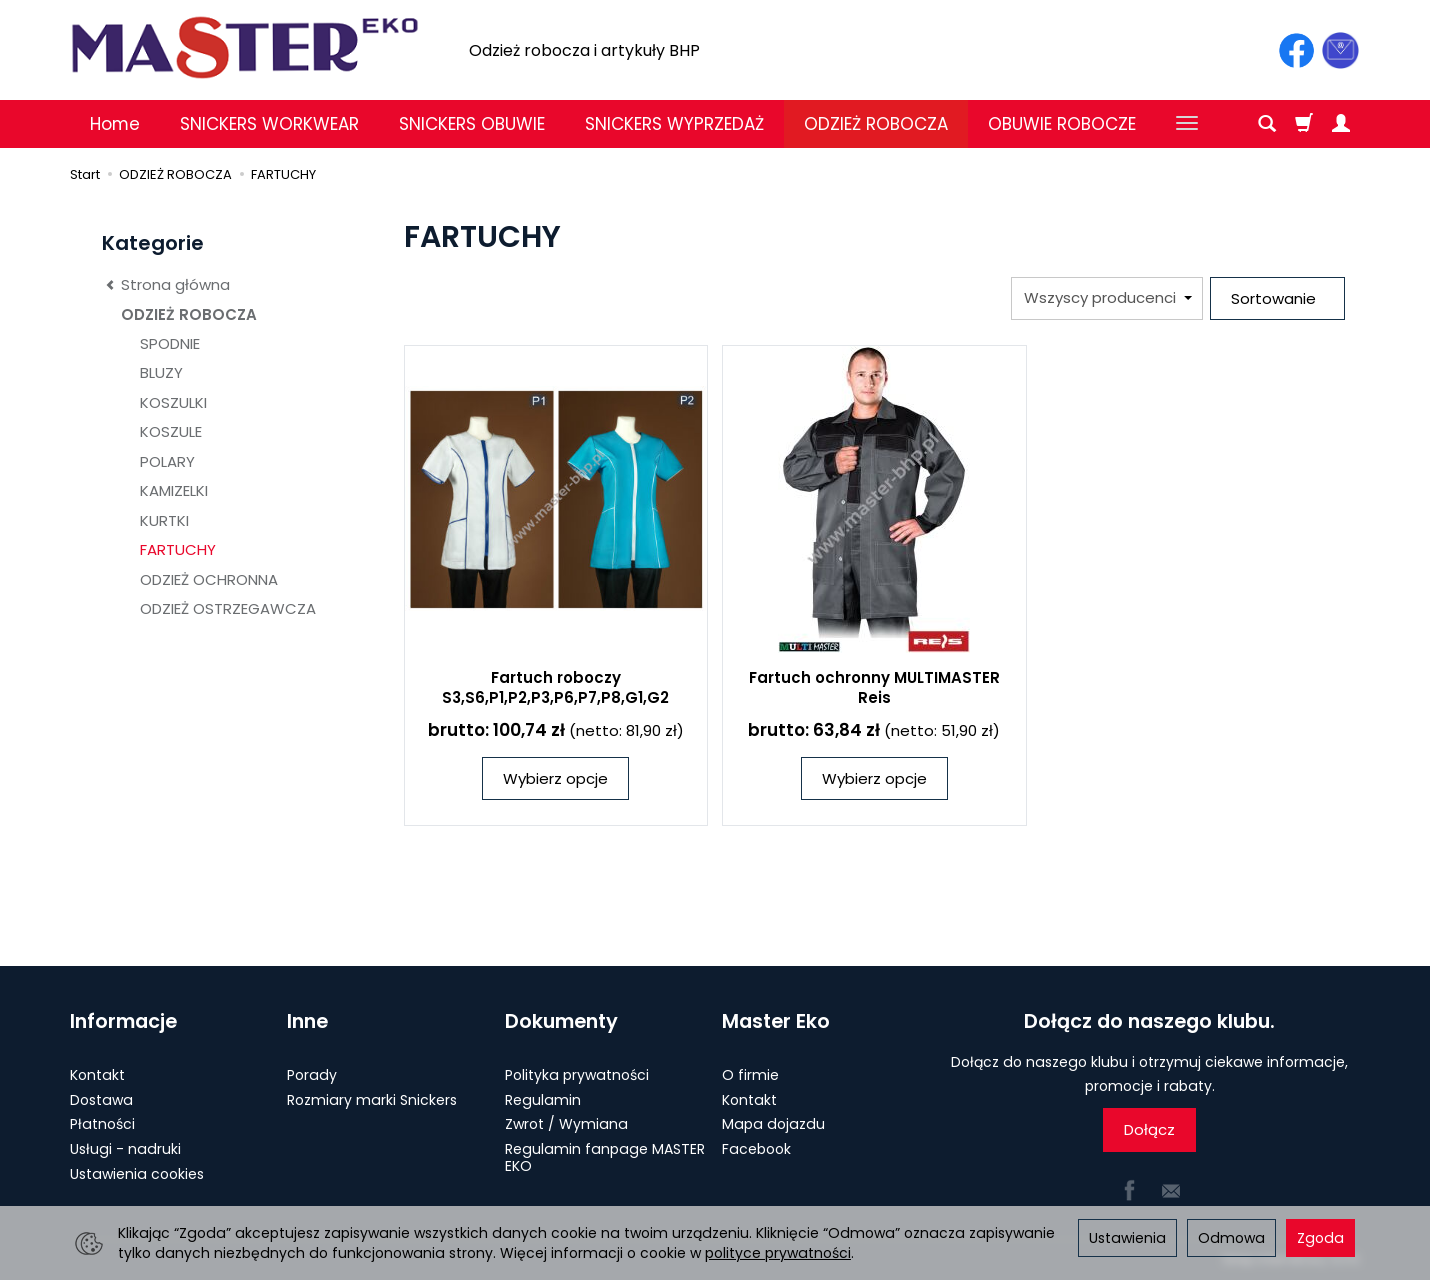 The height and width of the screenshot is (1280, 1430). What do you see at coordinates (773, 1124) in the screenshot?
I see `Mapa dojazdu` at bounding box center [773, 1124].